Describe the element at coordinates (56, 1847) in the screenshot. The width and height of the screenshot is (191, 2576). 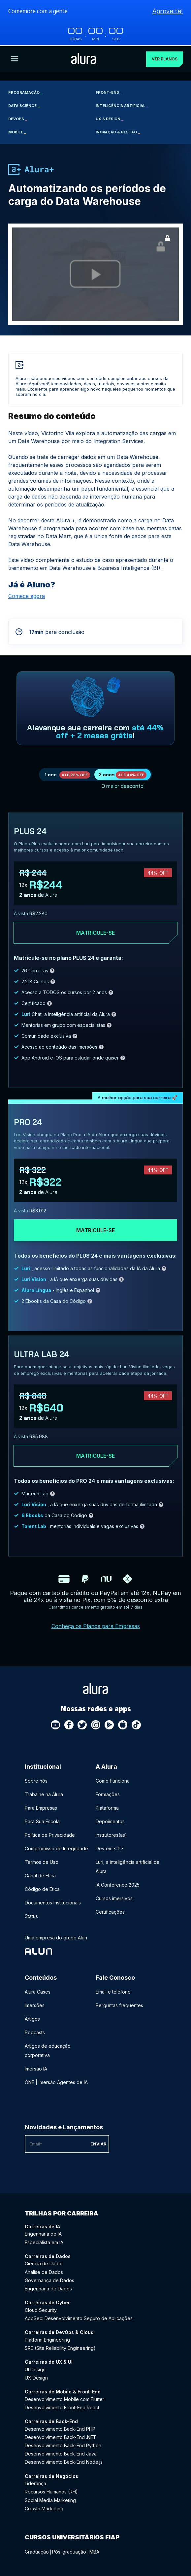
I see `Compromisso de Integridade` at that location.